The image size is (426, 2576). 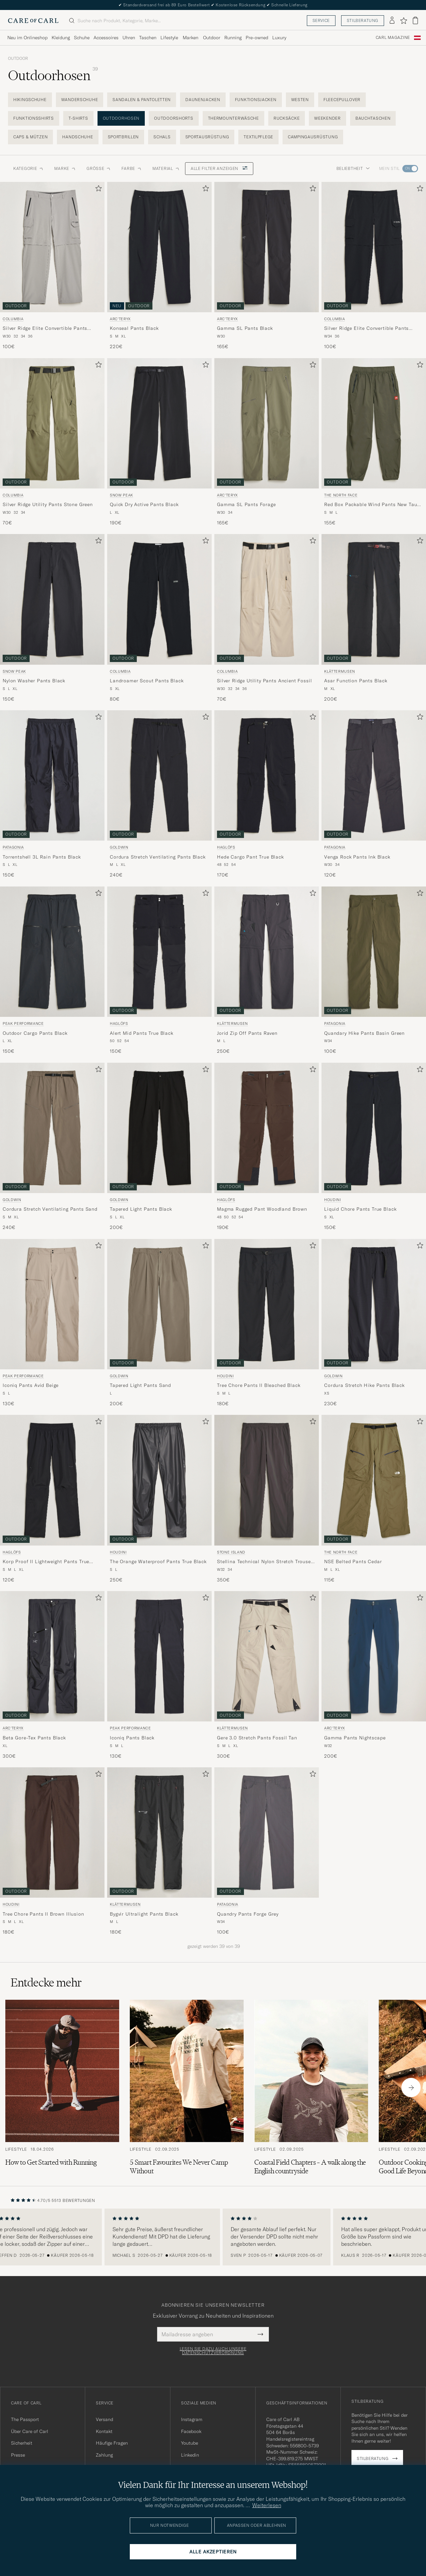 I want to click on [Herren Goldwin Cordura Stretch Hike Pants Black Schwarz], so click(x=373, y=1304).